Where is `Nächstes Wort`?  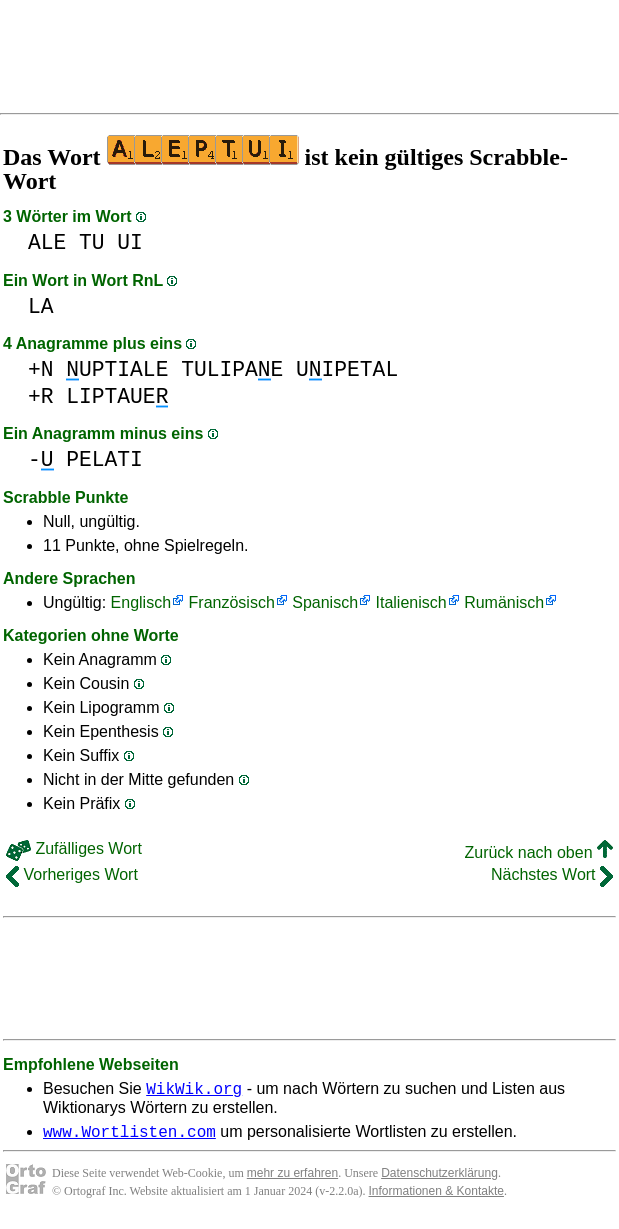 Nächstes Wort is located at coordinates (552, 874).